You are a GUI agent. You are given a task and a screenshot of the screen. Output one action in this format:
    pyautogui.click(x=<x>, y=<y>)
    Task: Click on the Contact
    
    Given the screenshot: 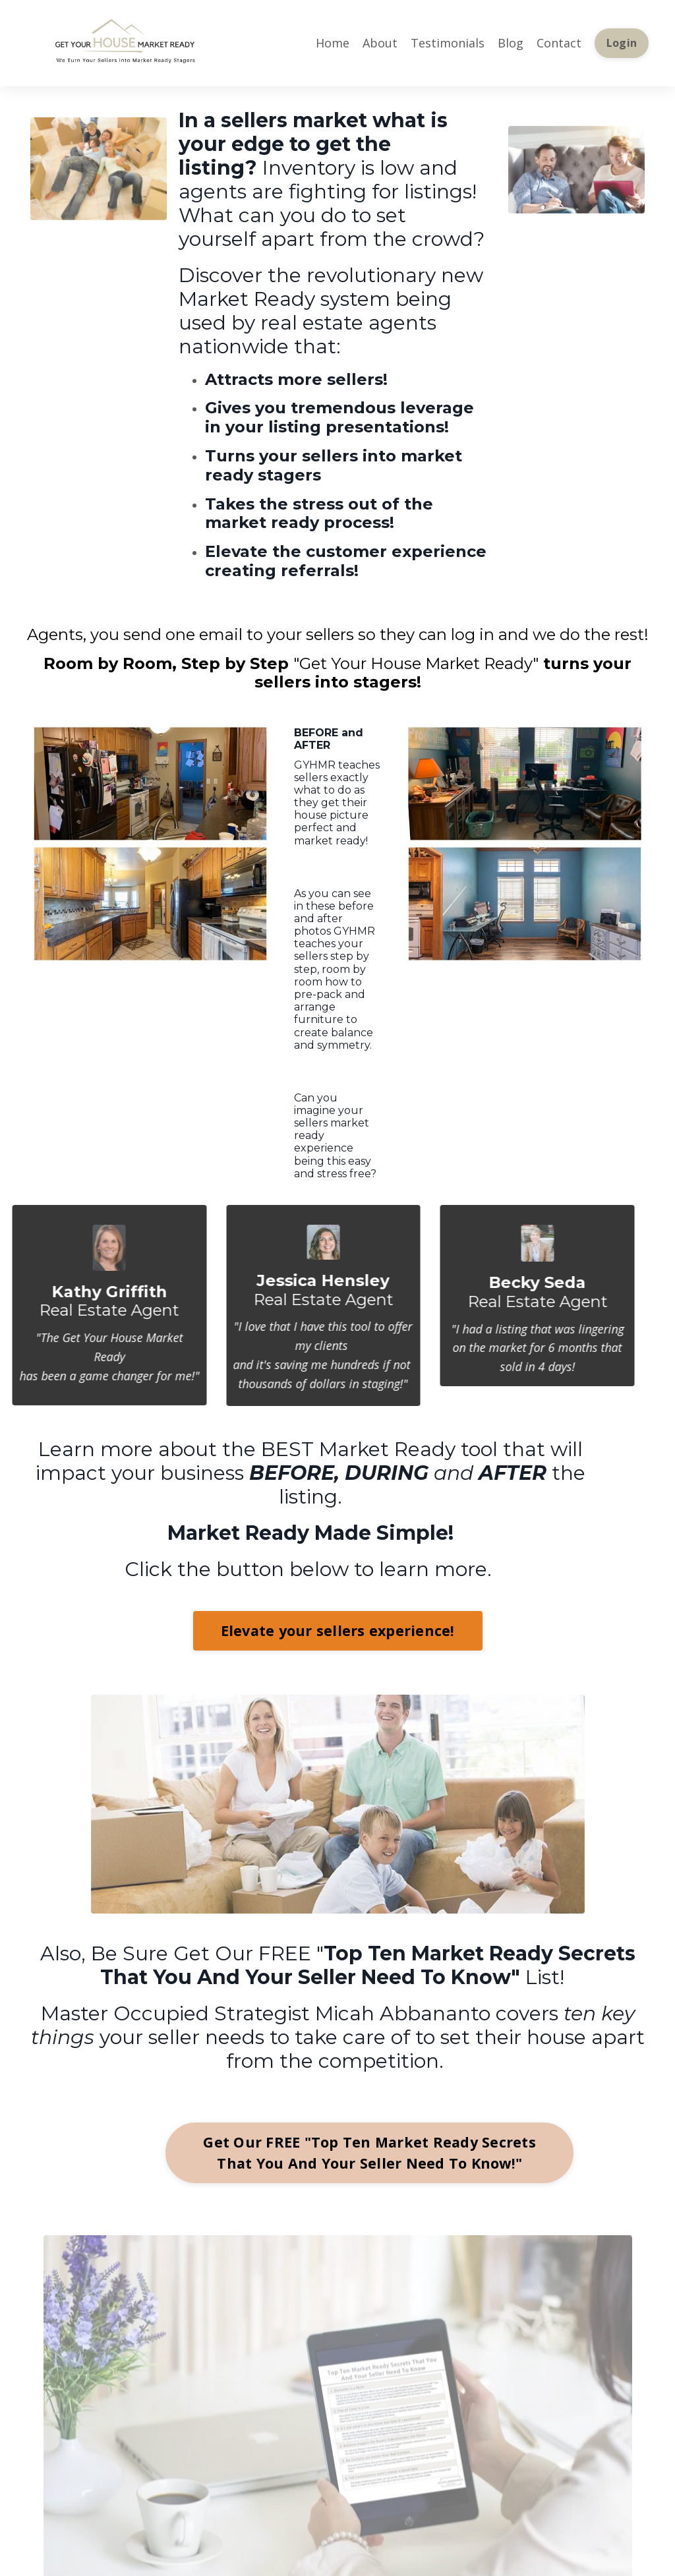 What is the action you would take?
    pyautogui.click(x=559, y=43)
    